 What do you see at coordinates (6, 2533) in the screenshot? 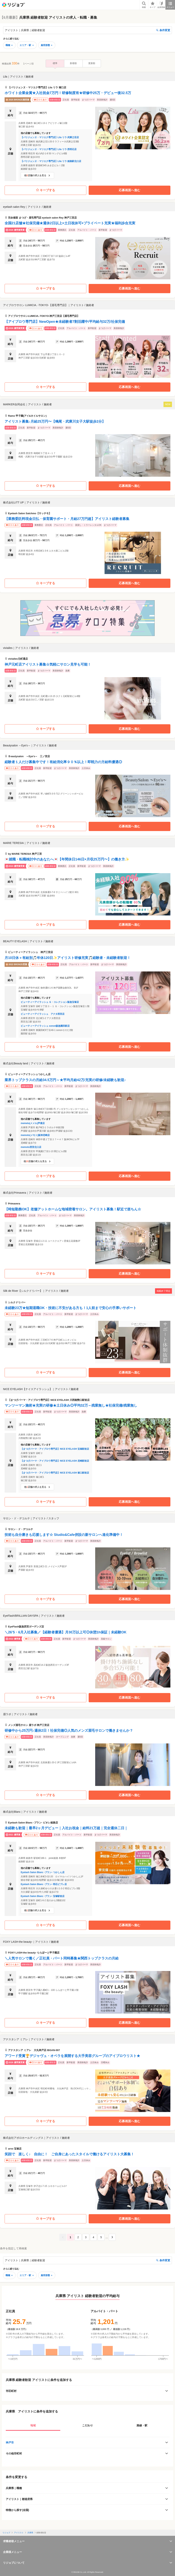
I see `リジョブ` at bounding box center [6, 2533].